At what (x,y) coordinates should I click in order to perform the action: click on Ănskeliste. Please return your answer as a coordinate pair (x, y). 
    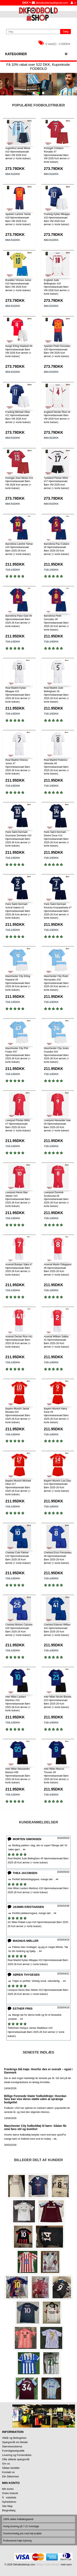
    Looking at the image, I should click on (9, 2497).